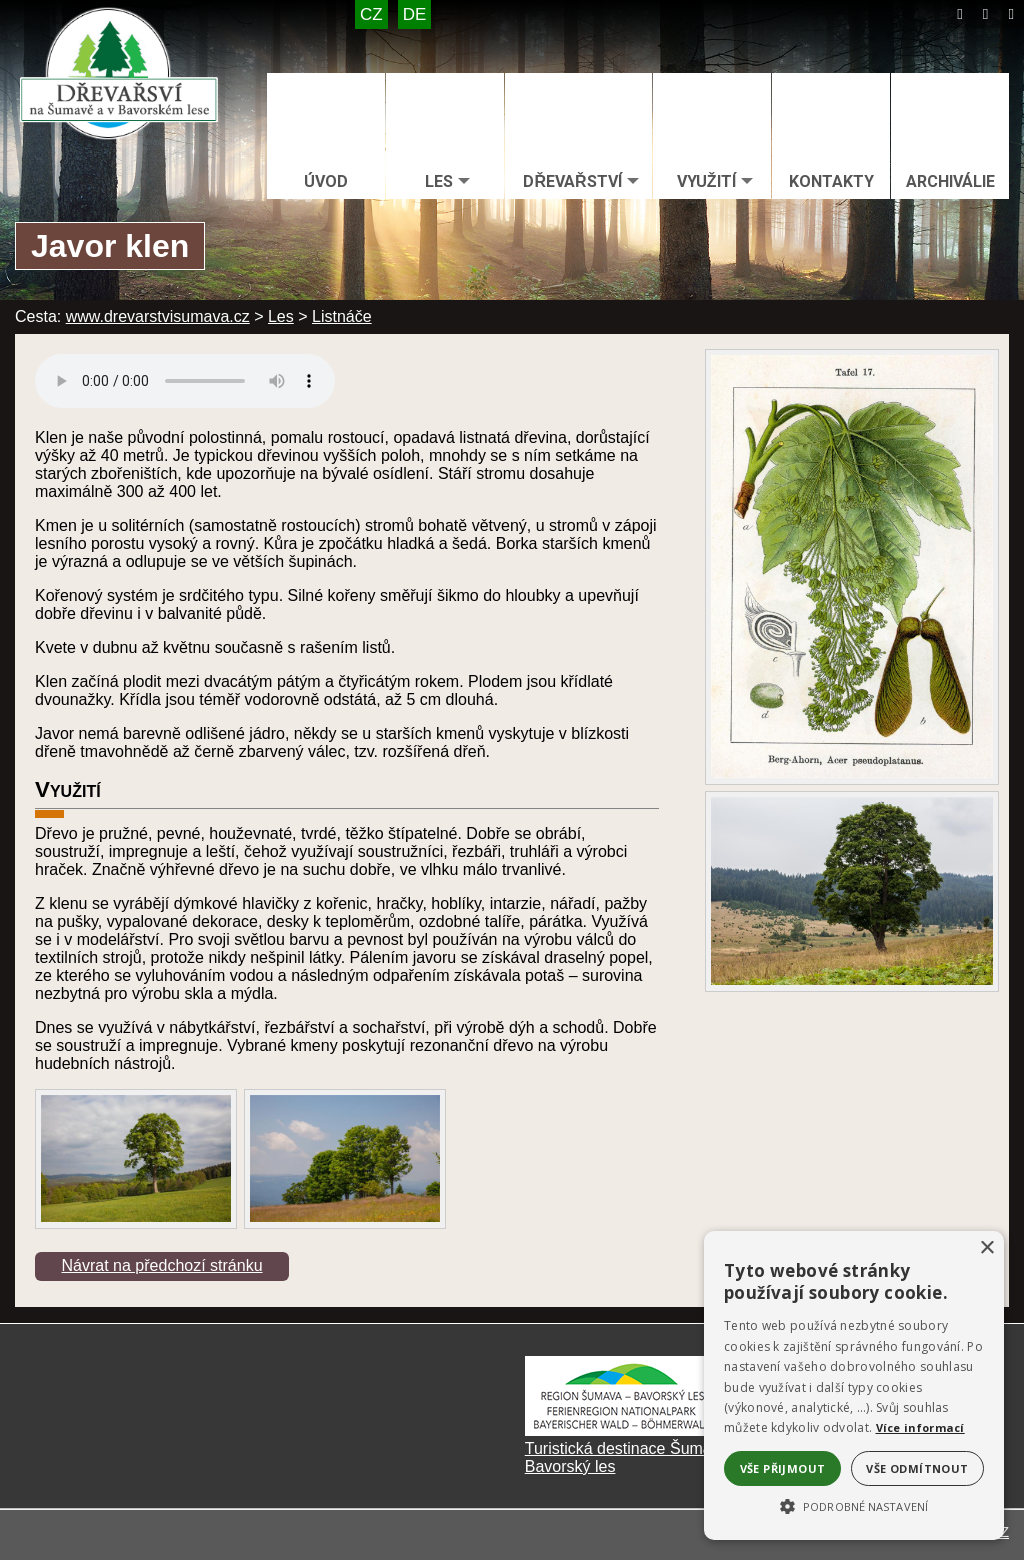 This screenshot has height=1560, width=1024. Describe the element at coordinates (854, 1385) in the screenshot. I see `[alert]` at that location.